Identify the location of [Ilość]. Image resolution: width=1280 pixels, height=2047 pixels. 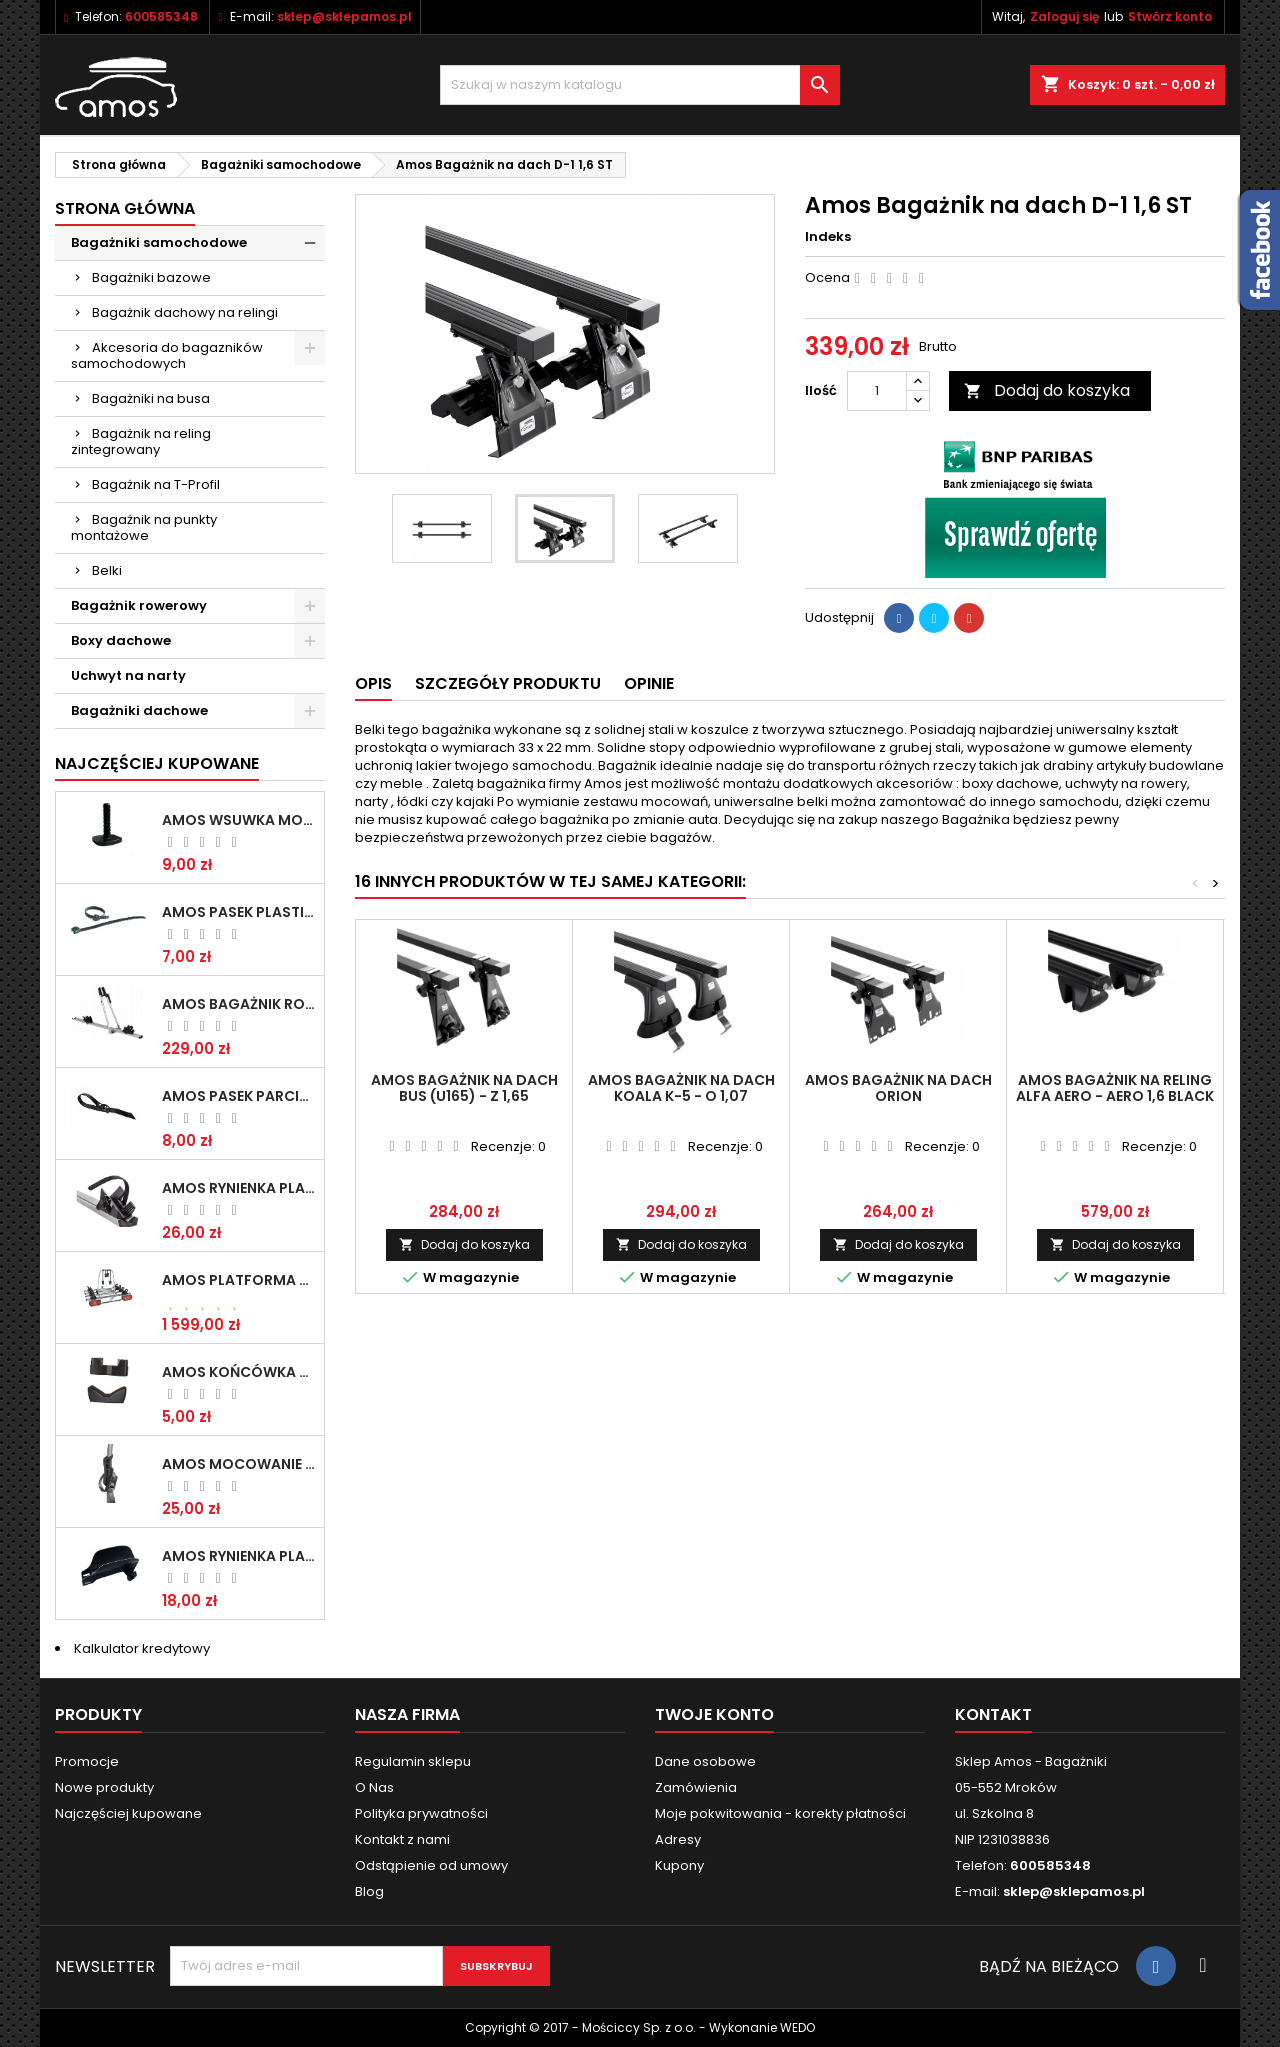
(877, 391).